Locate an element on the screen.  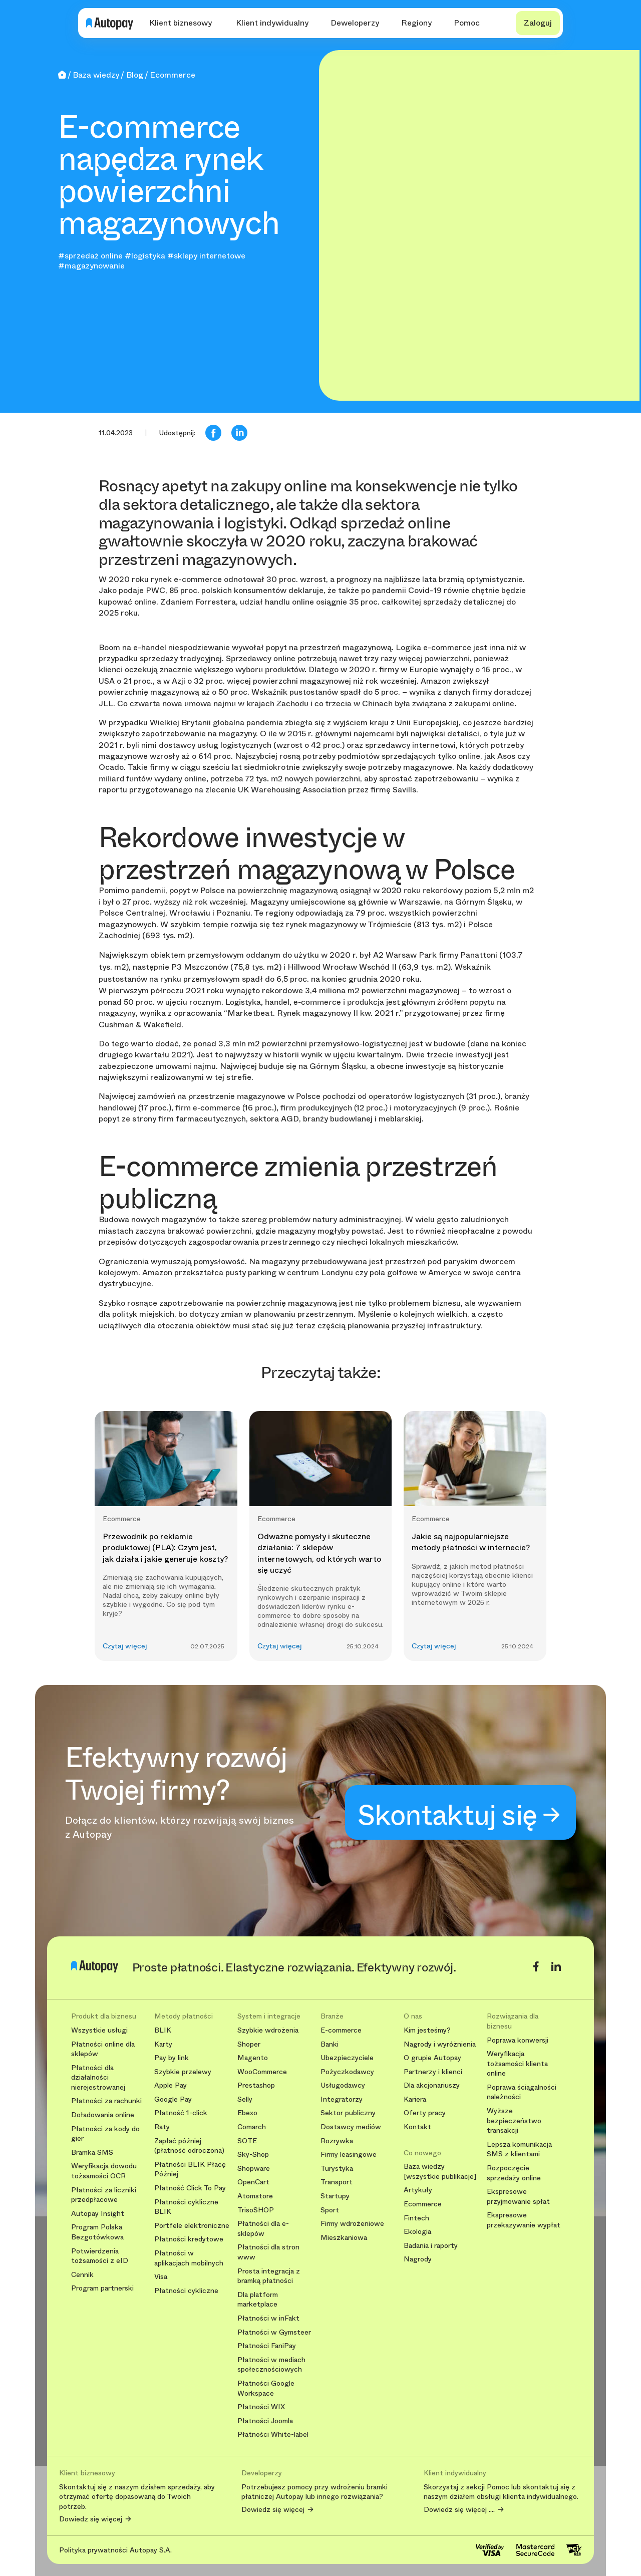
Płatności dla stron www is located at coordinates (268, 2252).